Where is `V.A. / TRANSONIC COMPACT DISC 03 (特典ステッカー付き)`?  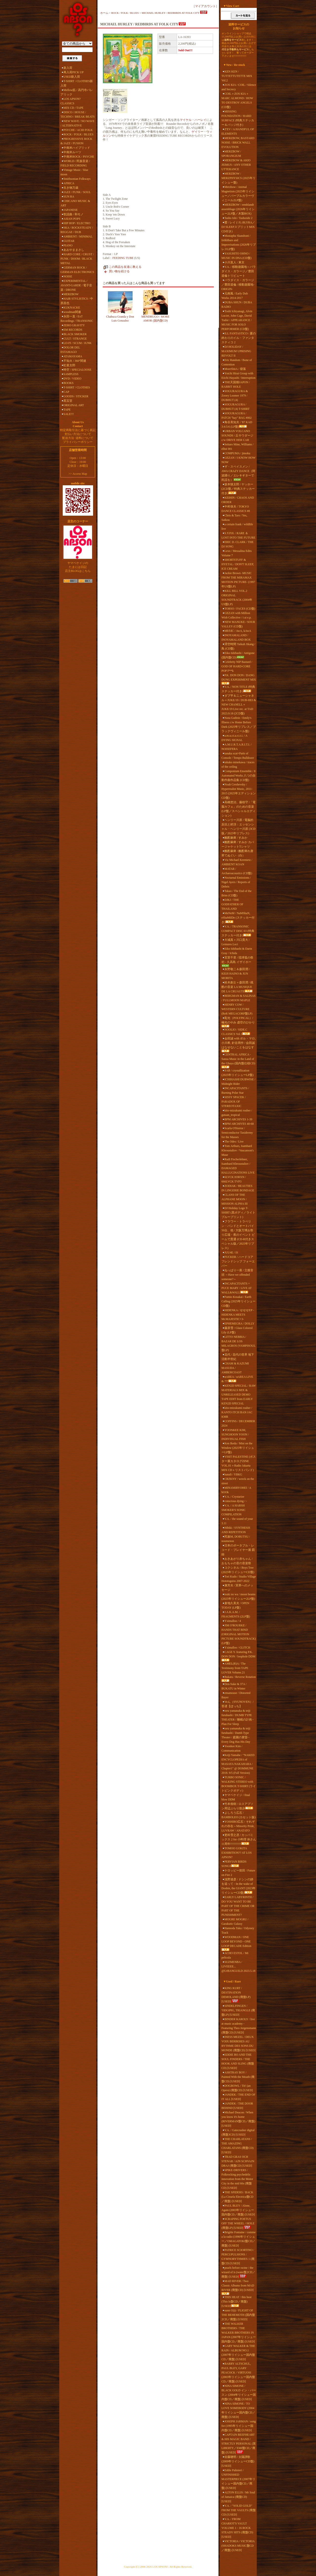 V.A. / TRANSONIC COMPACT DISC 03 (特典ステッカー付き) is located at coordinates (237, 931).